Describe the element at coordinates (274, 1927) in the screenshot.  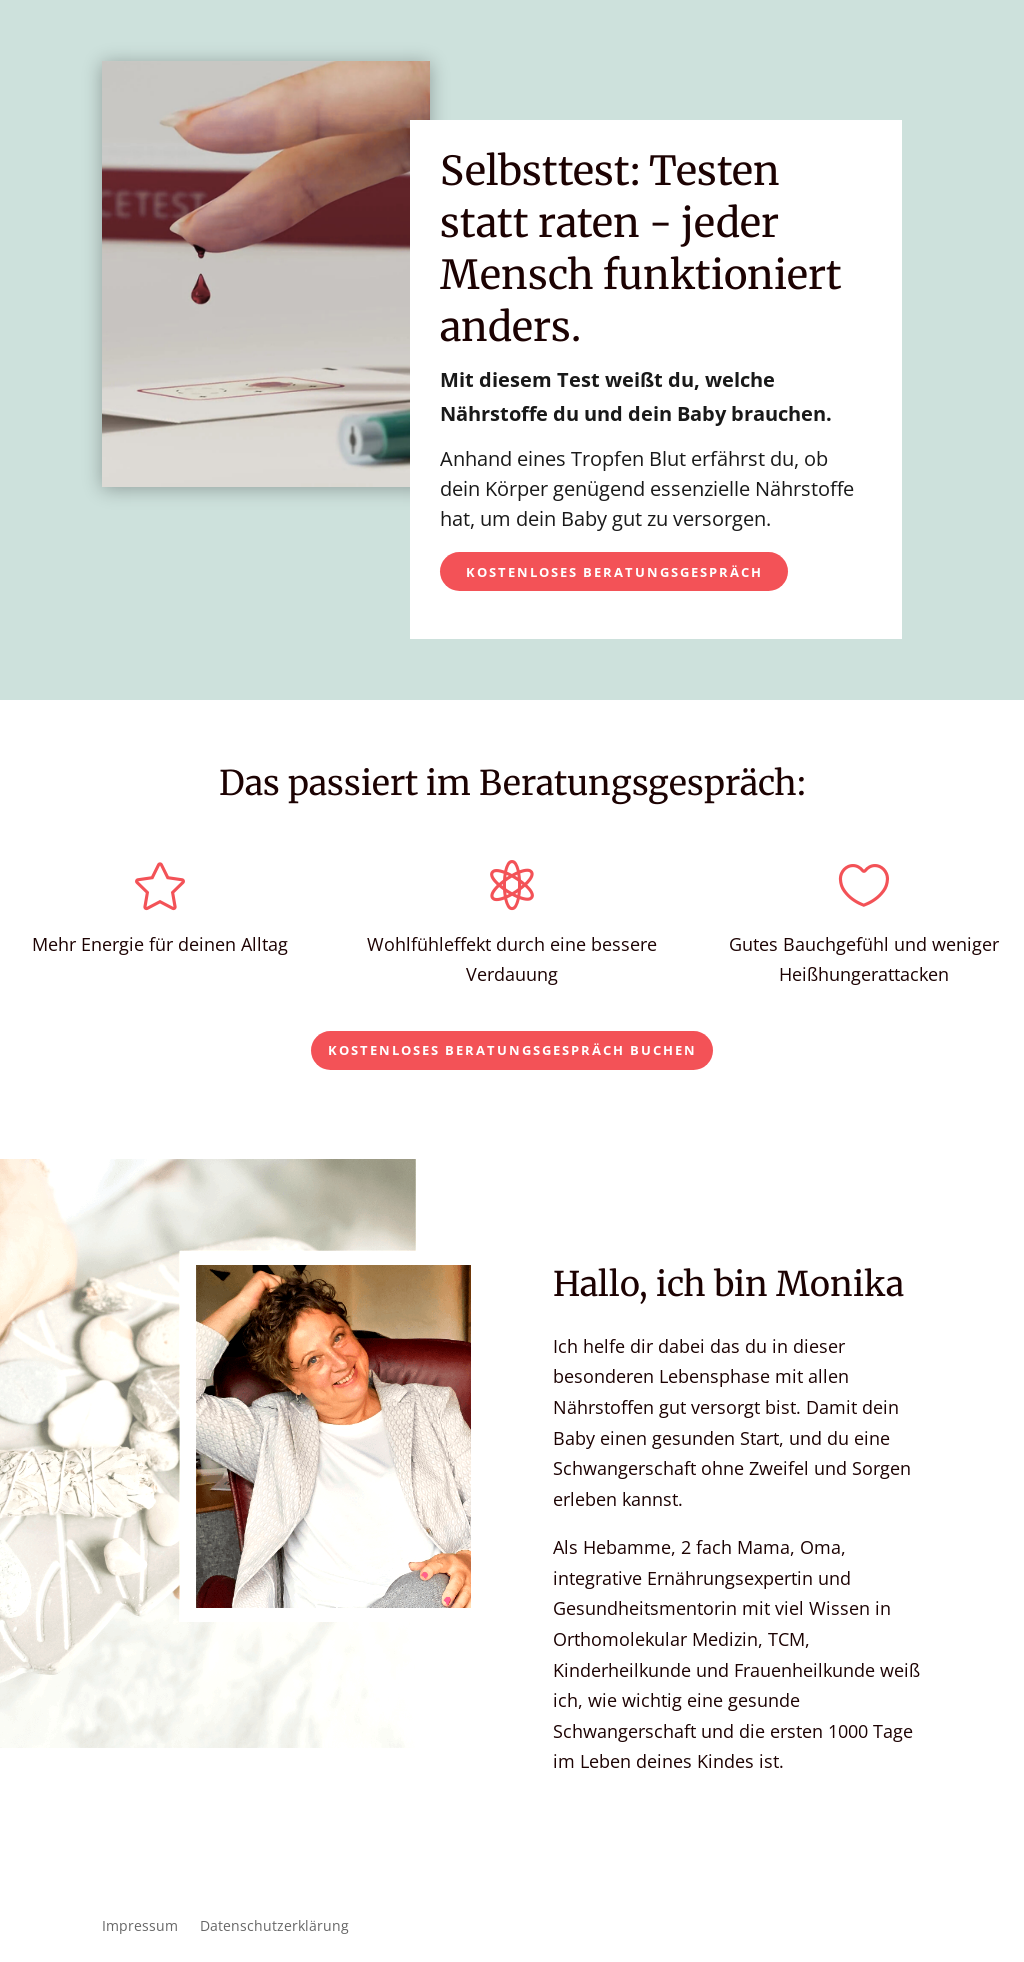
I see `Datenschutzerklärung` at that location.